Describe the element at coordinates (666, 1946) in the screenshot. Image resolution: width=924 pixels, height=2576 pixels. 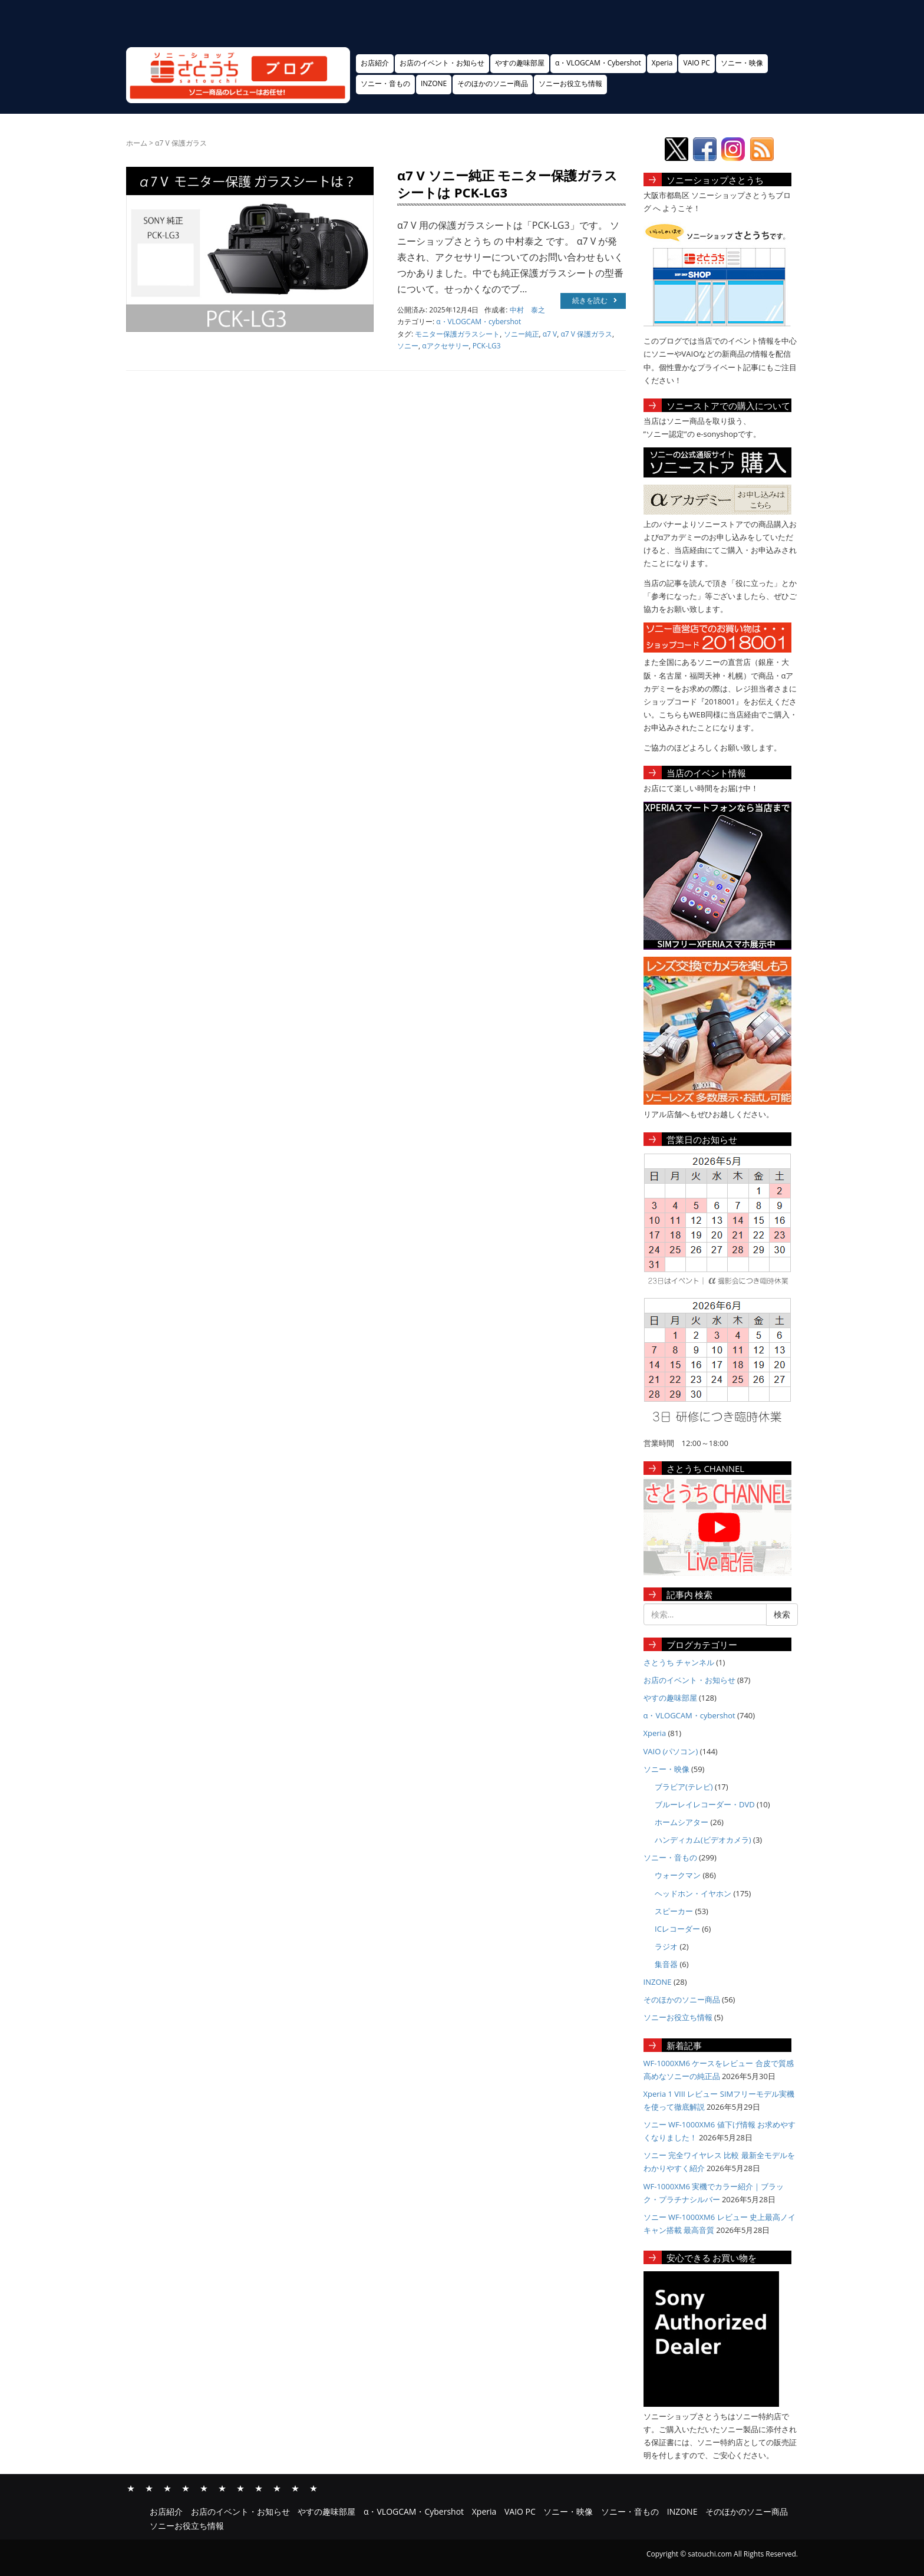
I see `ラジオ` at that location.